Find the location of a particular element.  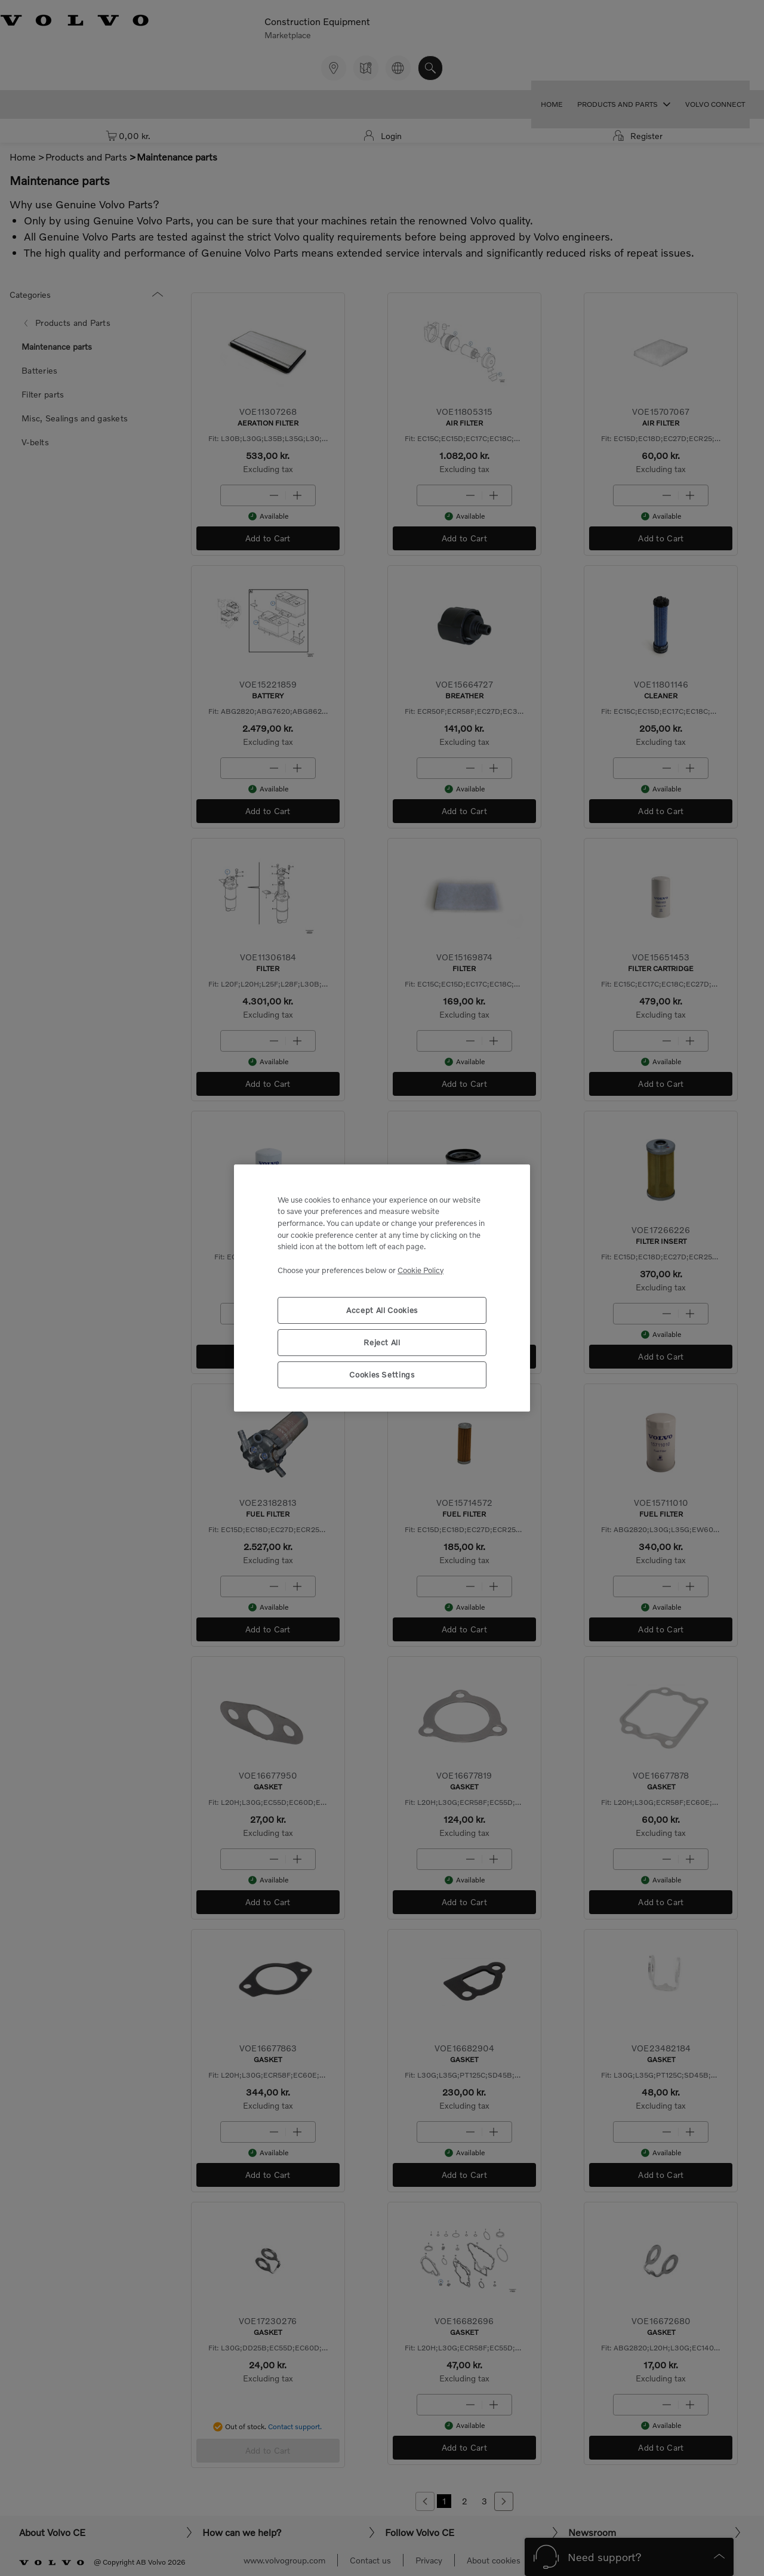

[region] is located at coordinates (382, 1288).